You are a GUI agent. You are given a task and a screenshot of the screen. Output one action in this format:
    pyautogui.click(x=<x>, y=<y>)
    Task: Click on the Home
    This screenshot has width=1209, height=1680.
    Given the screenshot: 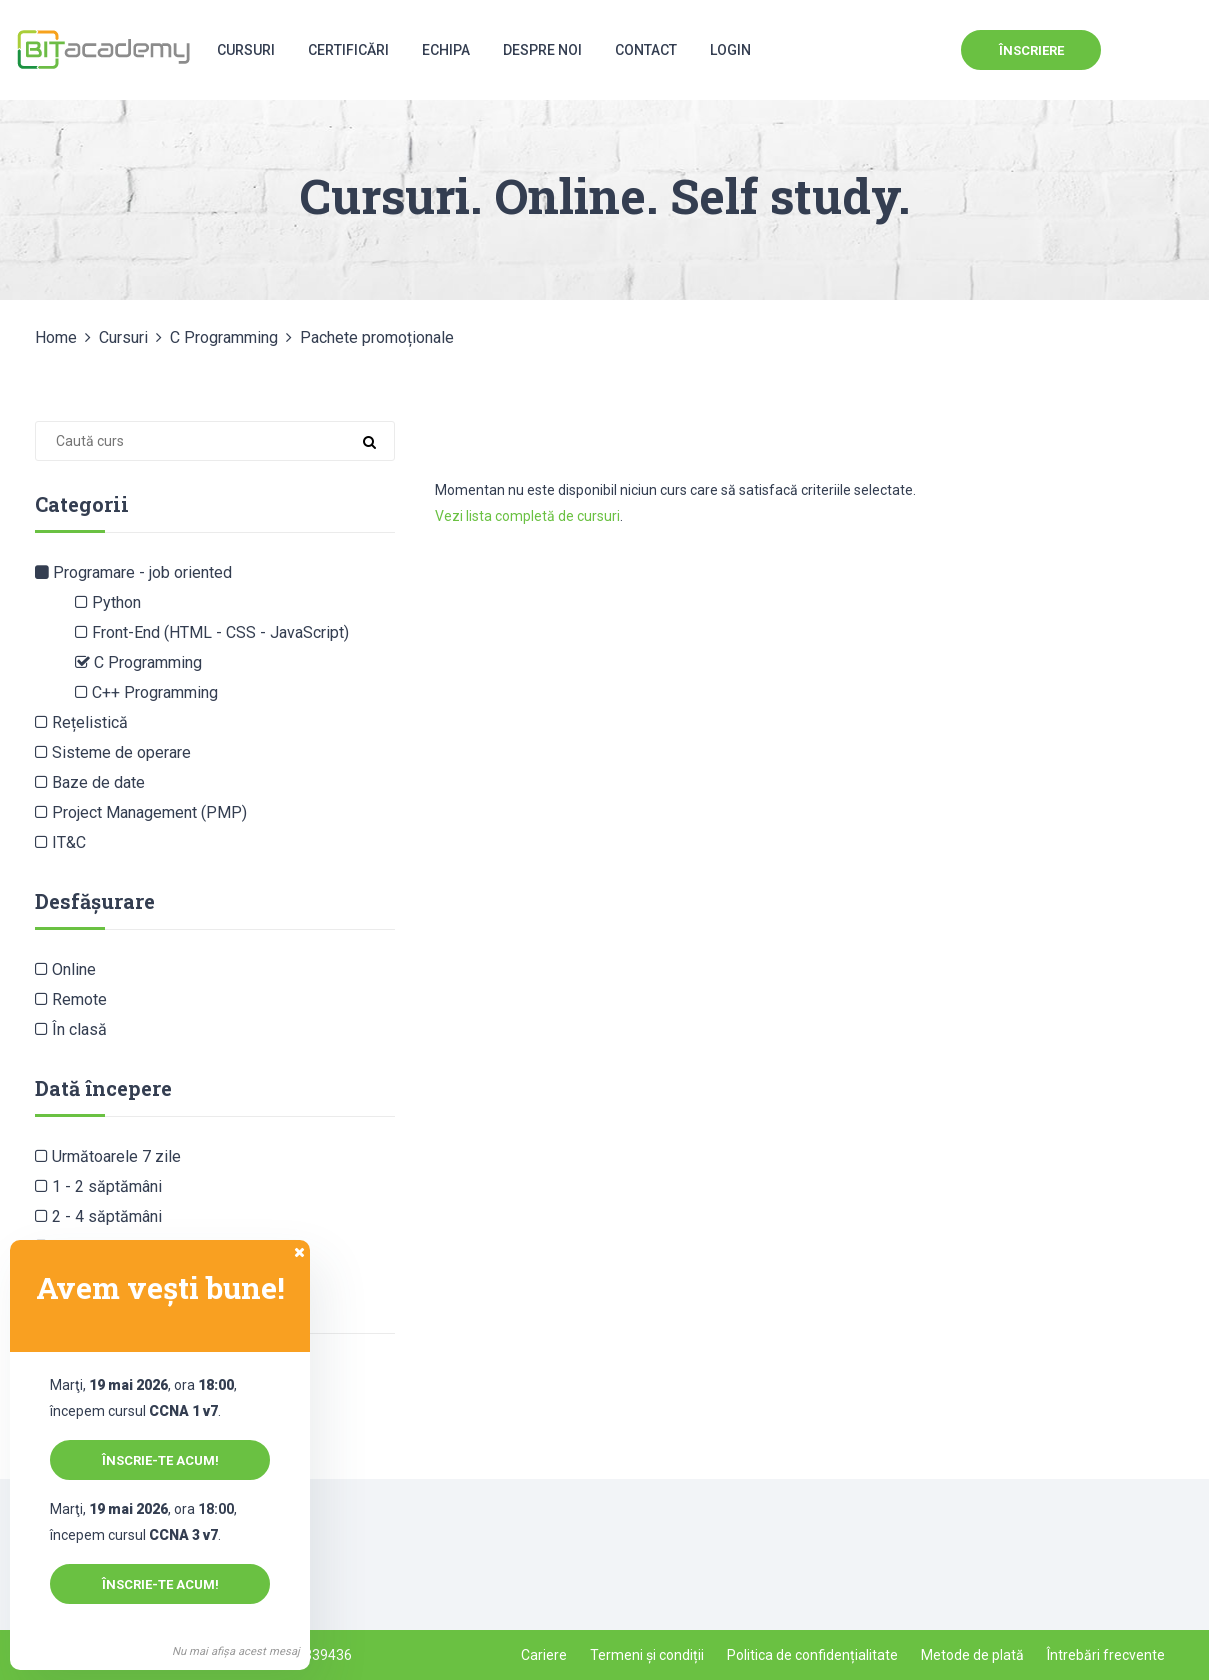 What is the action you would take?
    pyautogui.click(x=56, y=337)
    